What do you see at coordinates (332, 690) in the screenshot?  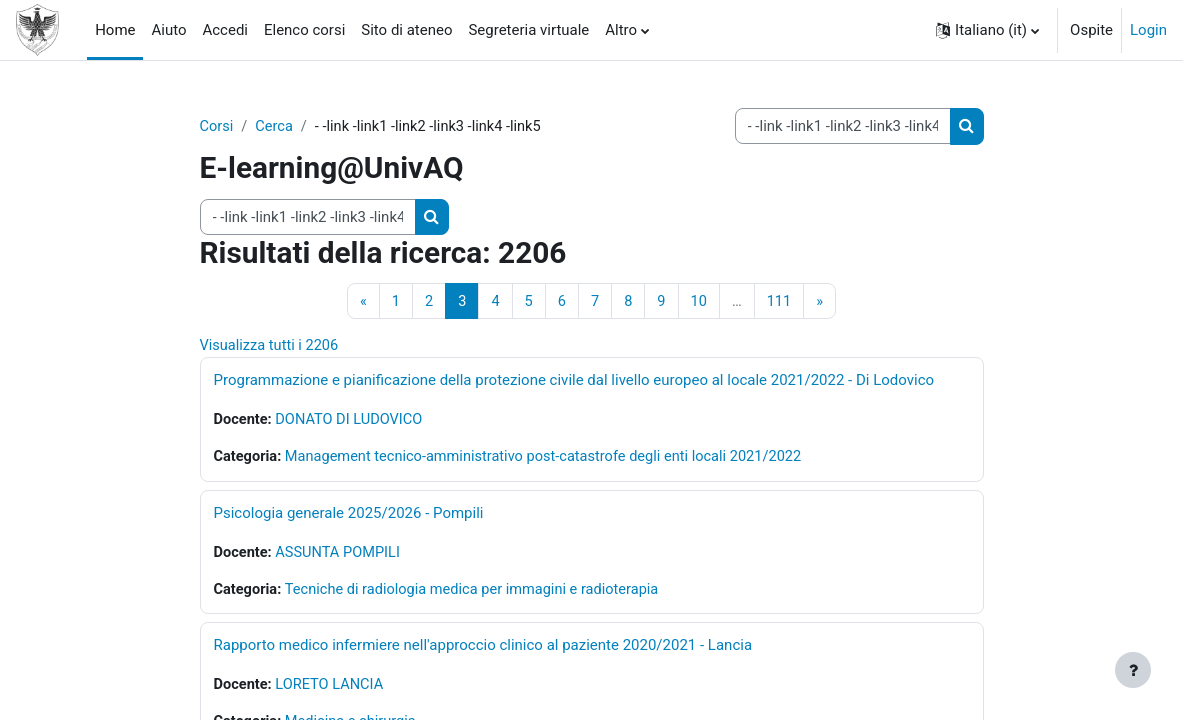 I see `LORETO LANCIA` at bounding box center [332, 690].